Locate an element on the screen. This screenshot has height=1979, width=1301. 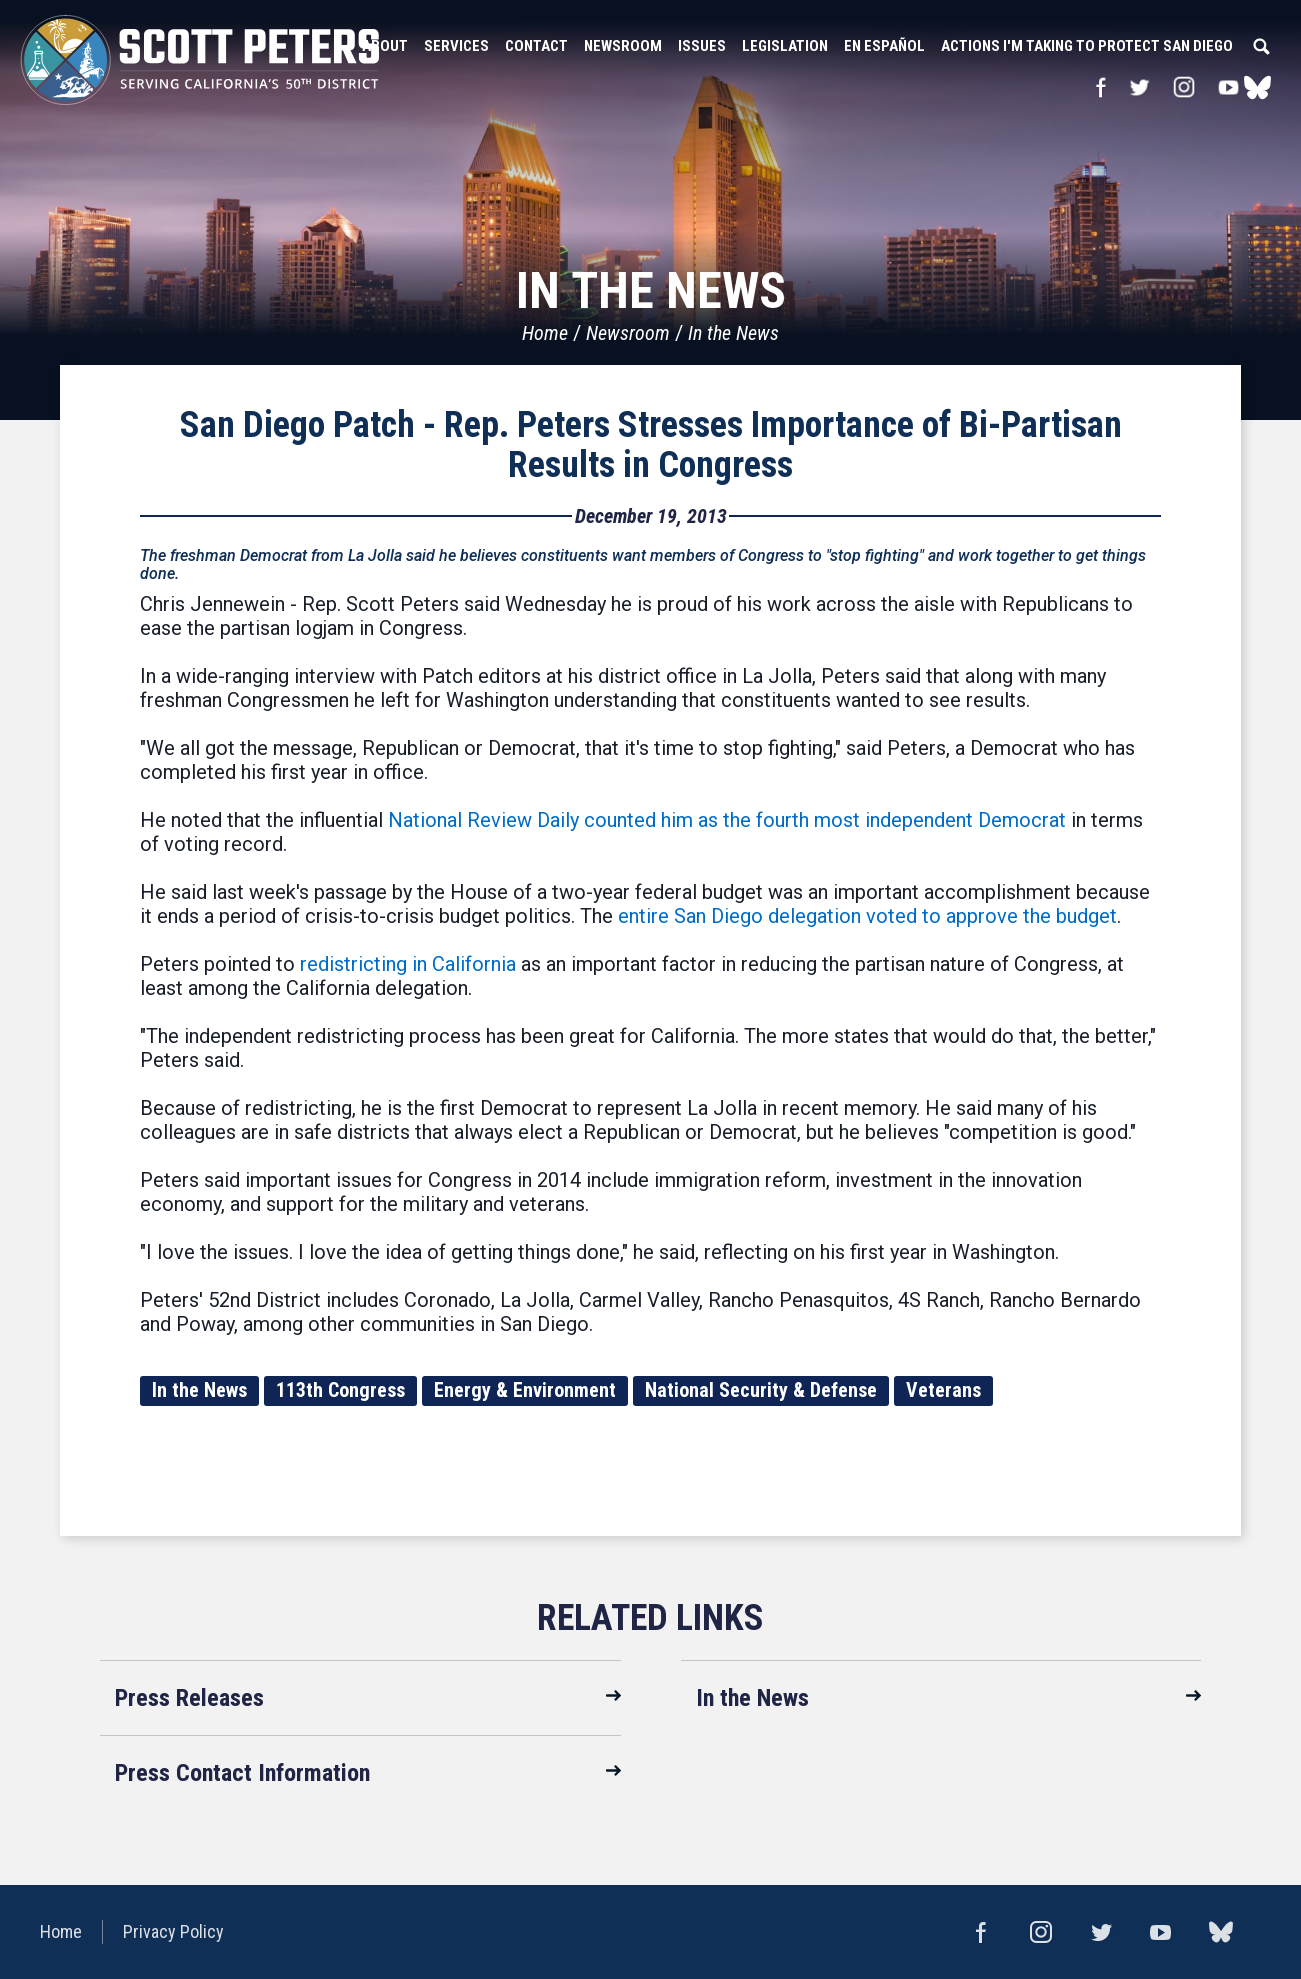
Contact [button] is located at coordinates (536, 46).